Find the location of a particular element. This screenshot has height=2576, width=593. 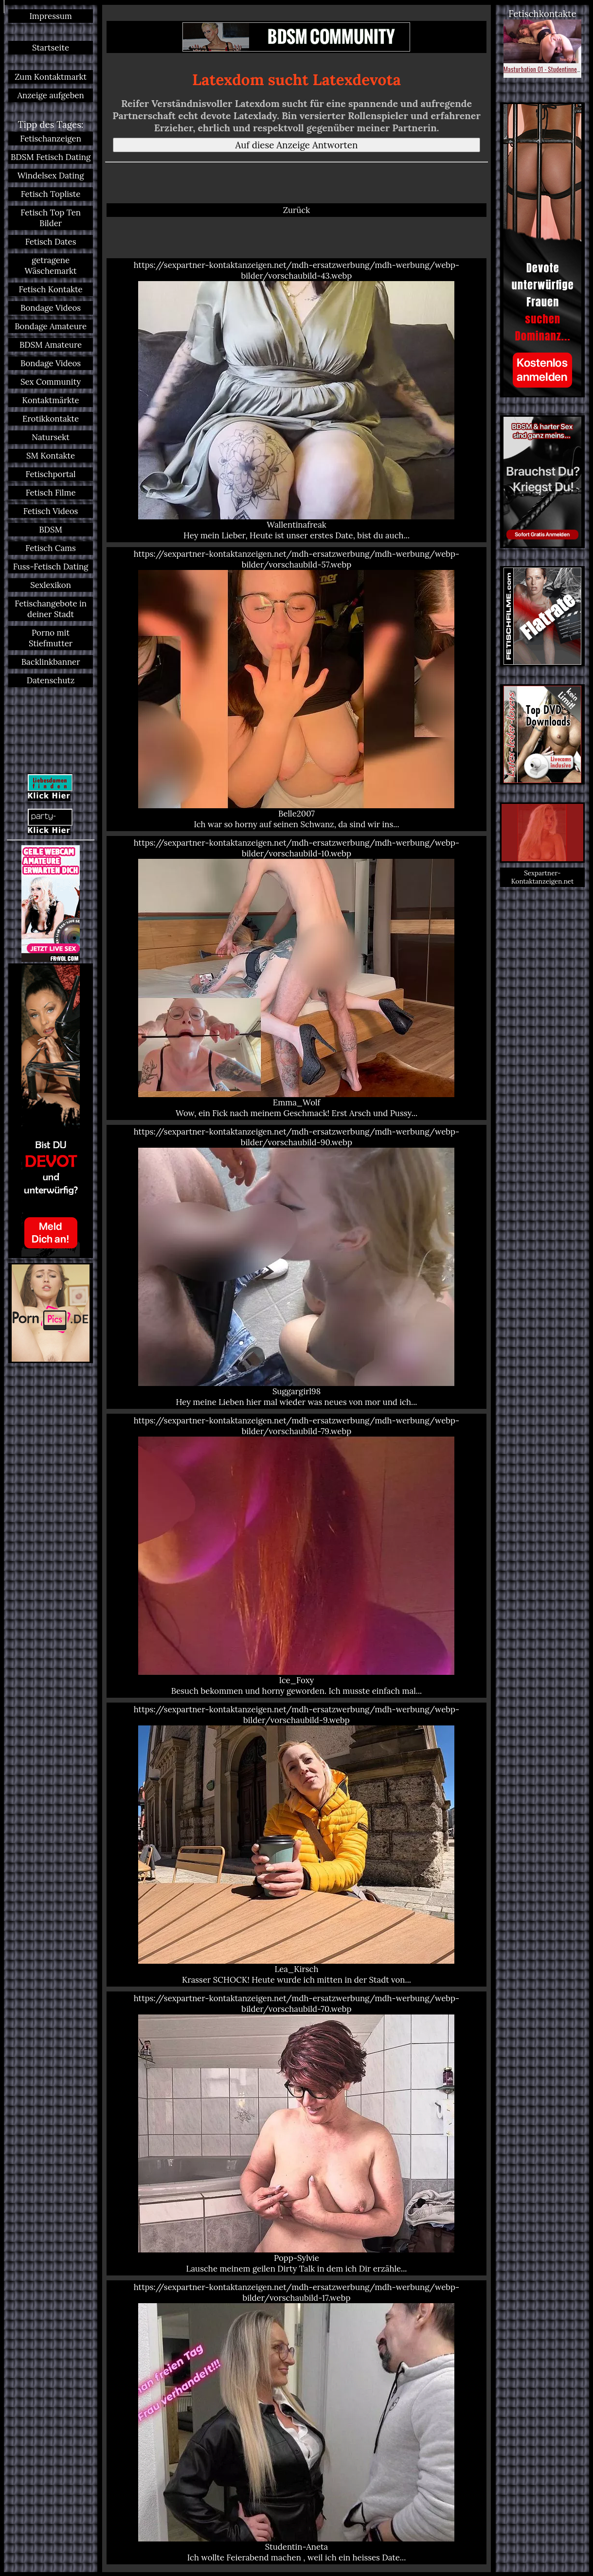

https://sexpartner-kontaktanzeigen.net/mdh-ersatzwerbung/mdh-werbung/webp-bilder/vorschaubild-79.webp is located at coordinates (296, 1555).